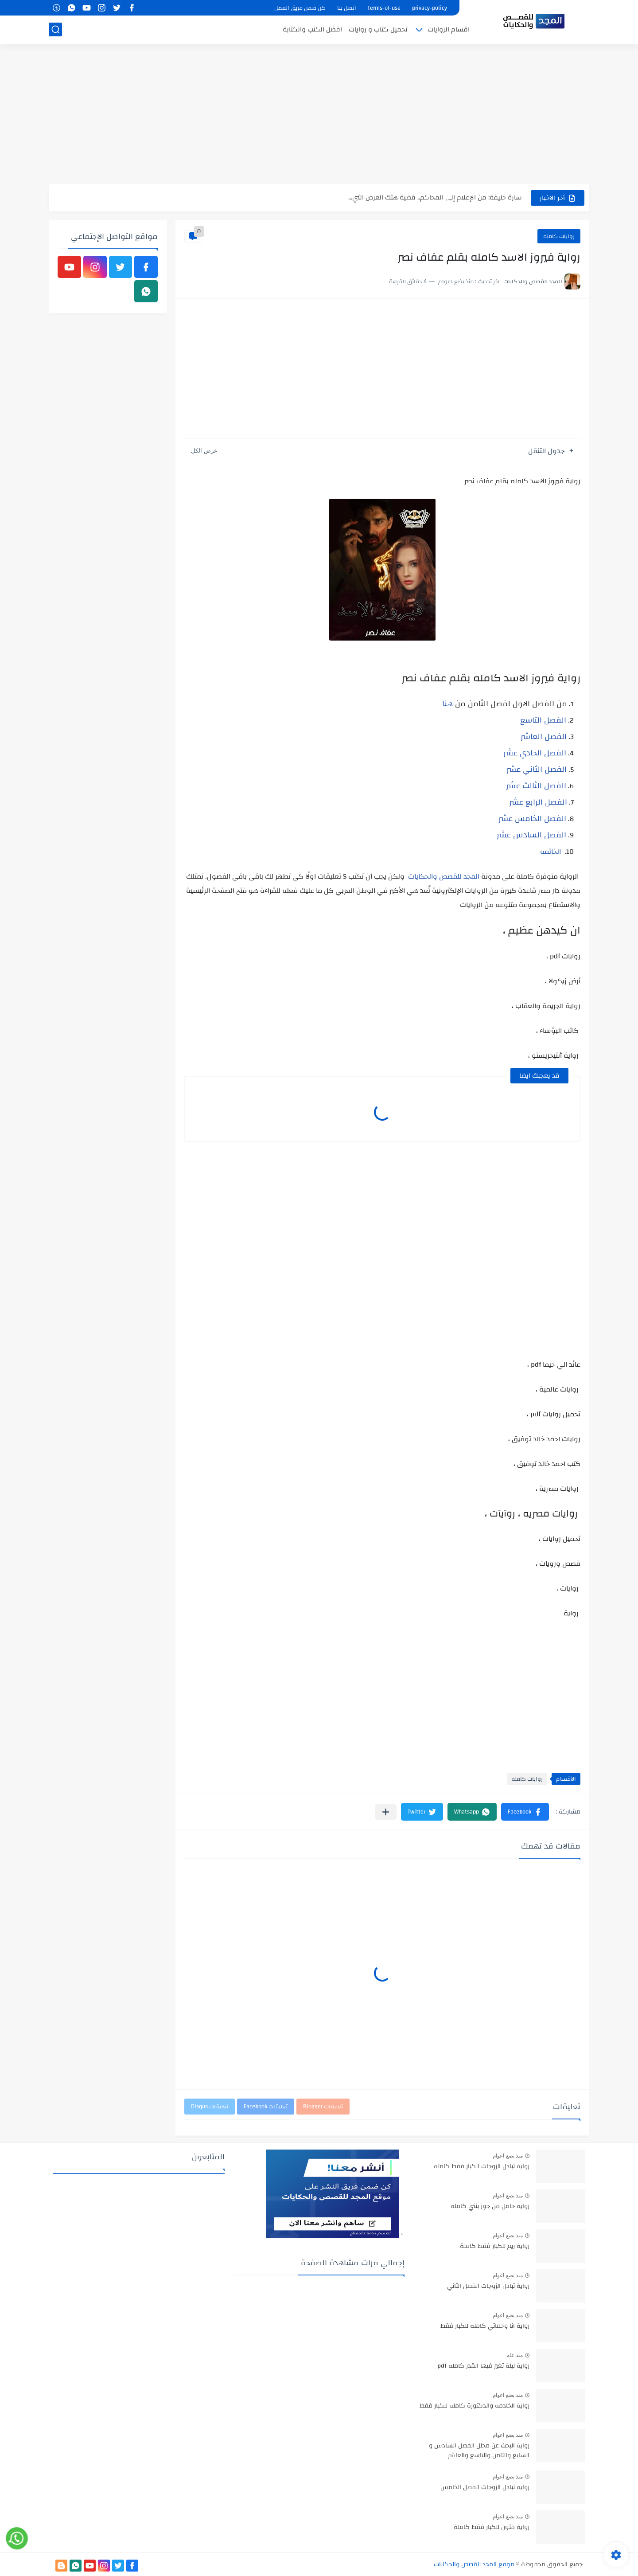 This screenshot has width=638, height=2576. Describe the element at coordinates (488, 2286) in the screenshot. I see `رواية تبادل الزوجات الفصل الثاني` at that location.